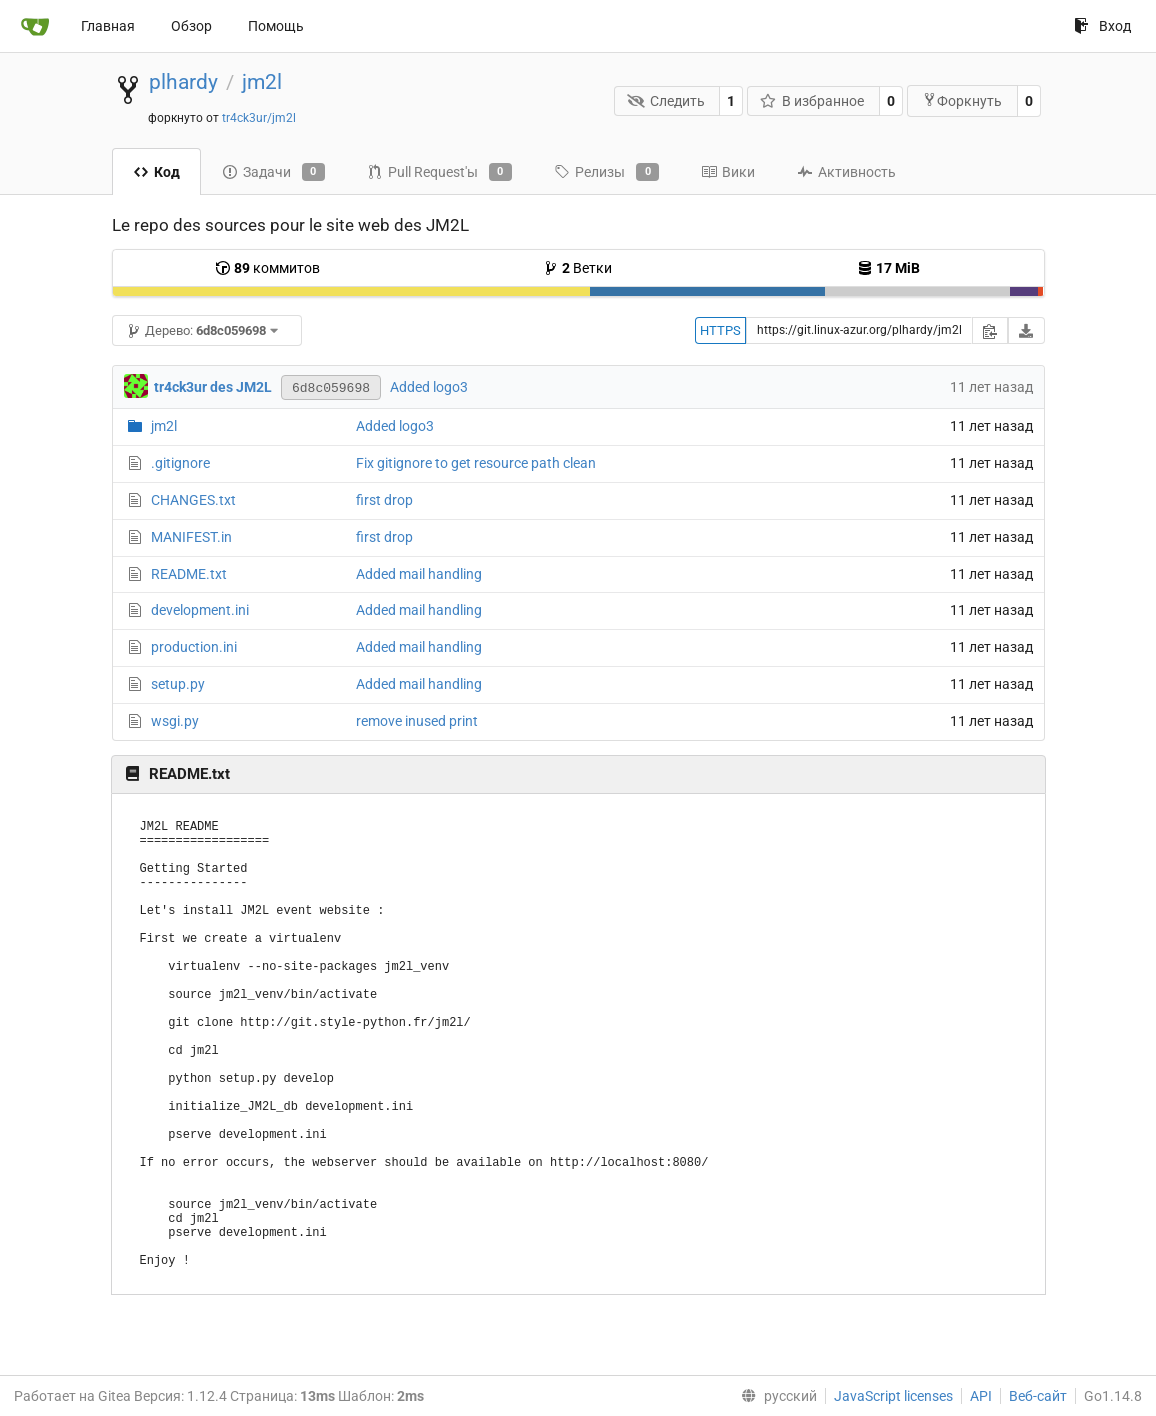  What do you see at coordinates (846, 172) in the screenshot?
I see `Активность` at bounding box center [846, 172].